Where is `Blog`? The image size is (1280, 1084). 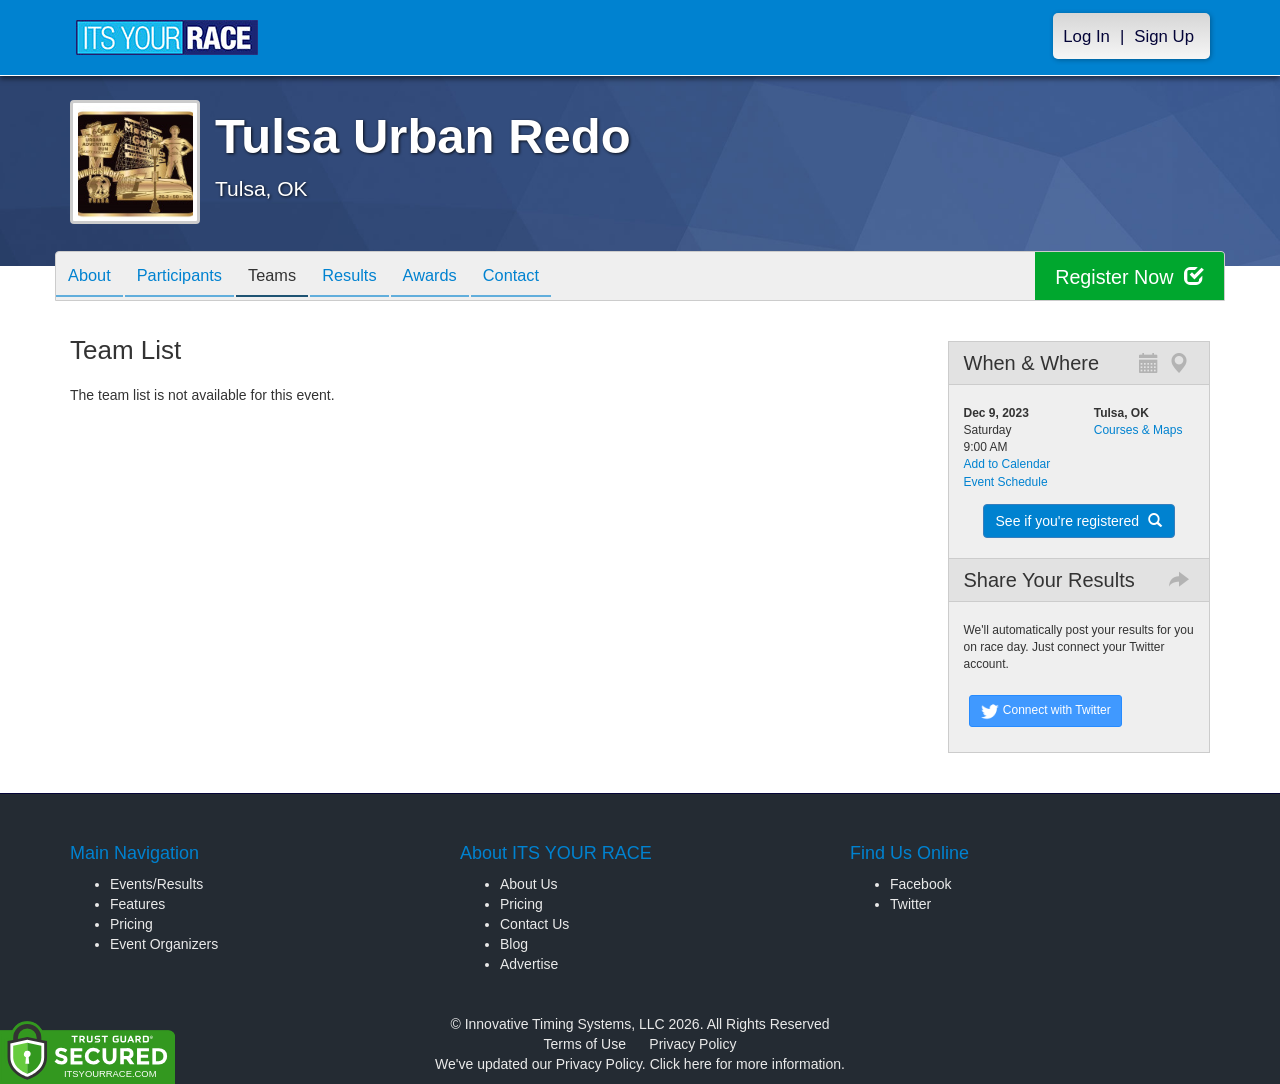
Blog is located at coordinates (514, 944).